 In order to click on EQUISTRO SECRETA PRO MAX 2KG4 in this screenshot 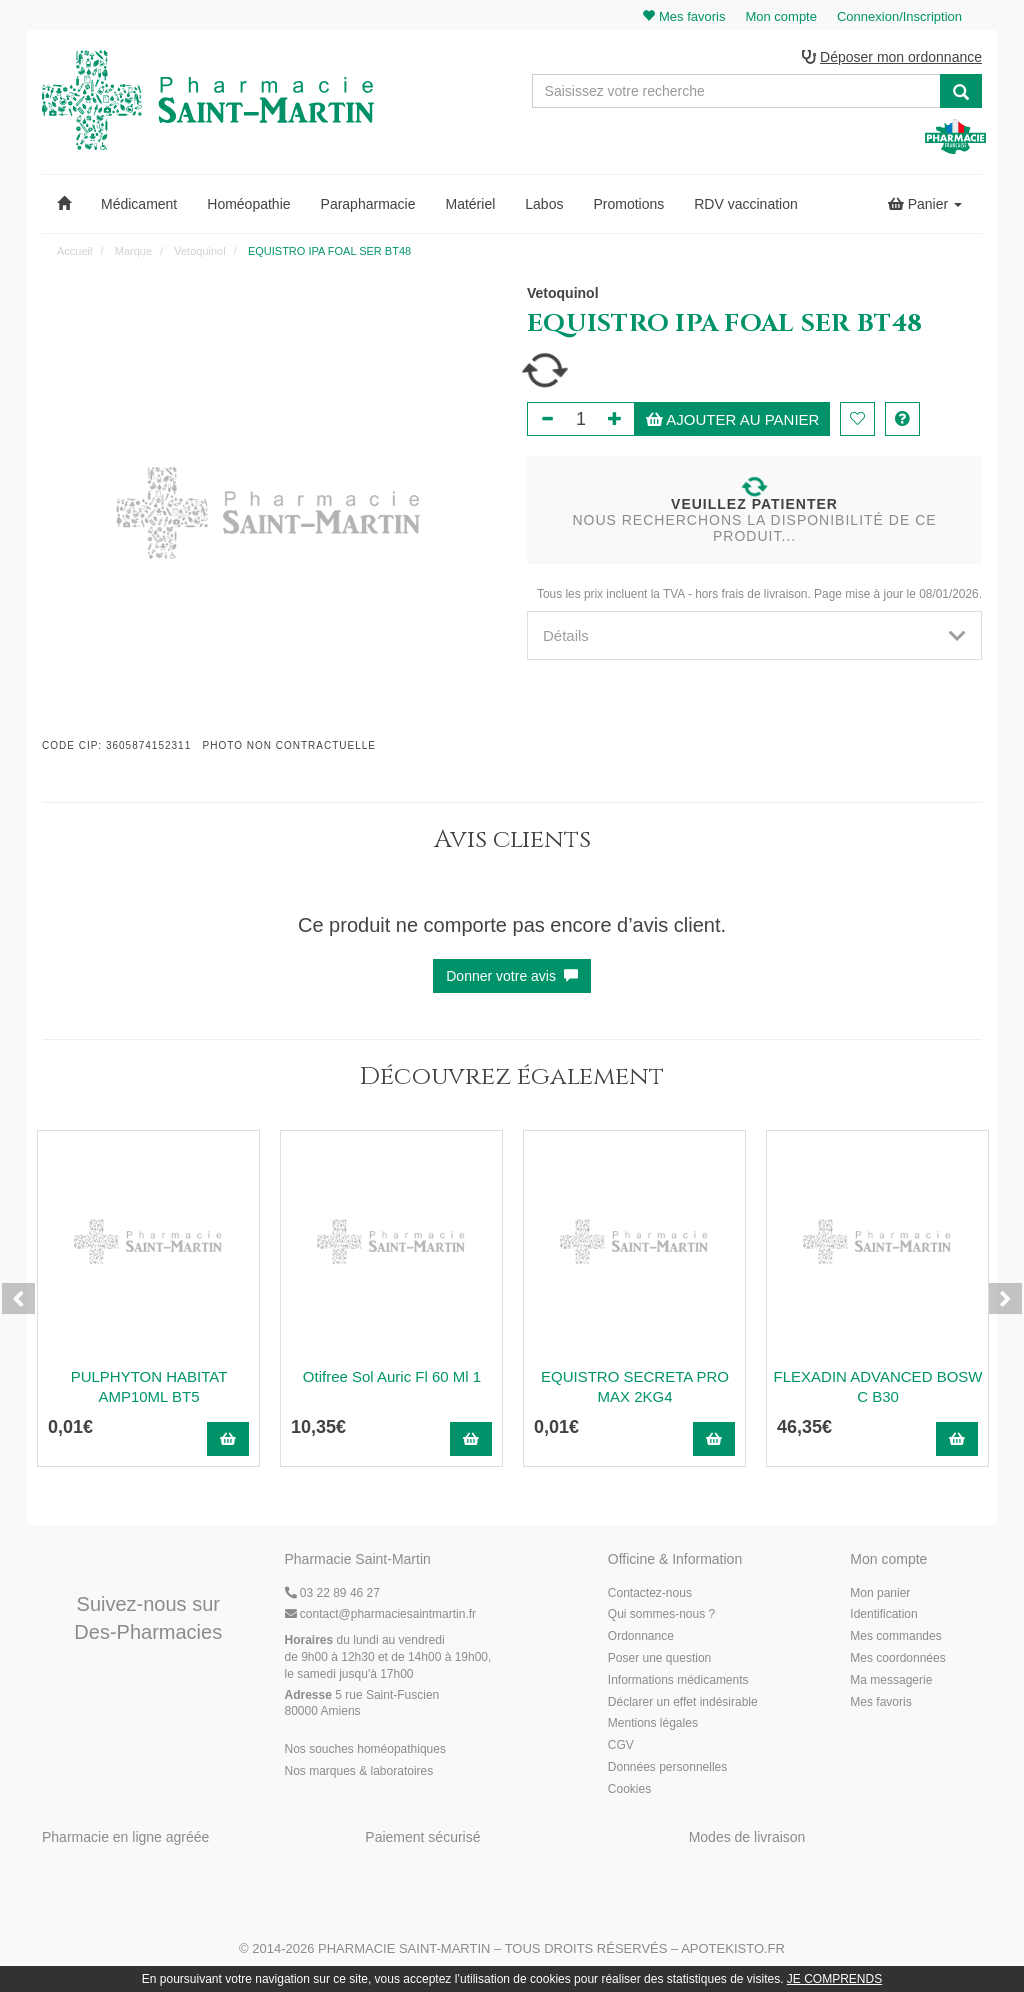, I will do `click(635, 1386)`.